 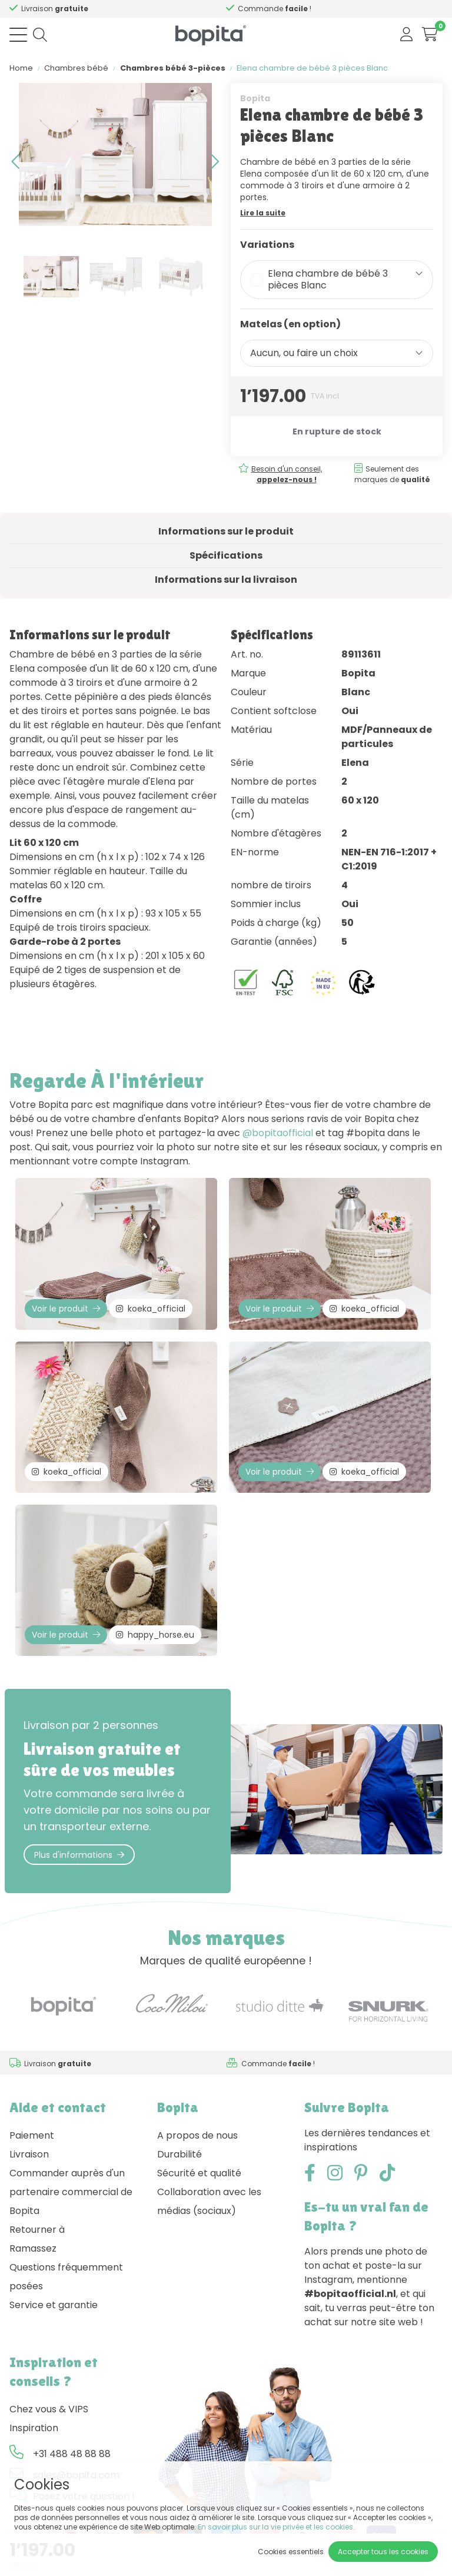 What do you see at coordinates (66, 1308) in the screenshot?
I see `Voir le produit` at bounding box center [66, 1308].